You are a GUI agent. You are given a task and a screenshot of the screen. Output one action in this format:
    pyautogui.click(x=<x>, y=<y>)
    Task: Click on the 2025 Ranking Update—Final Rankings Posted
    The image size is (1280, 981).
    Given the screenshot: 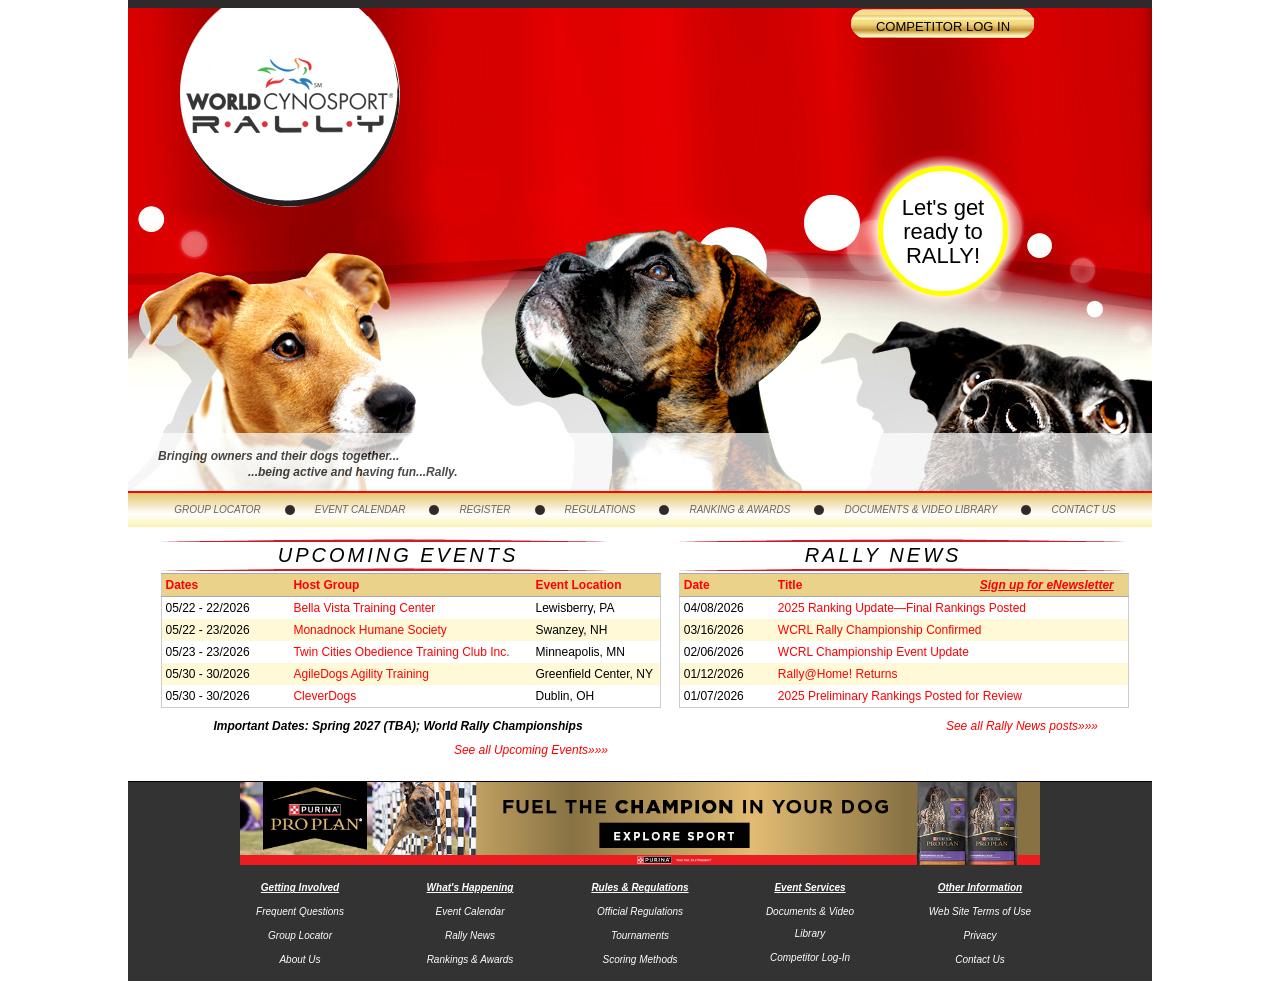 What is the action you would take?
    pyautogui.click(x=902, y=608)
    